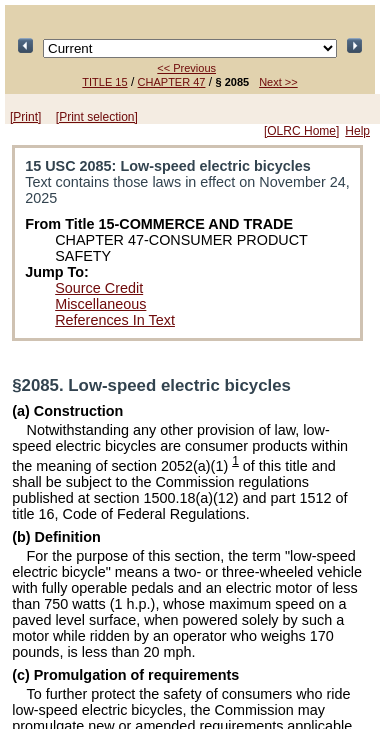  Describe the element at coordinates (278, 82) in the screenshot. I see `Next >>` at that location.